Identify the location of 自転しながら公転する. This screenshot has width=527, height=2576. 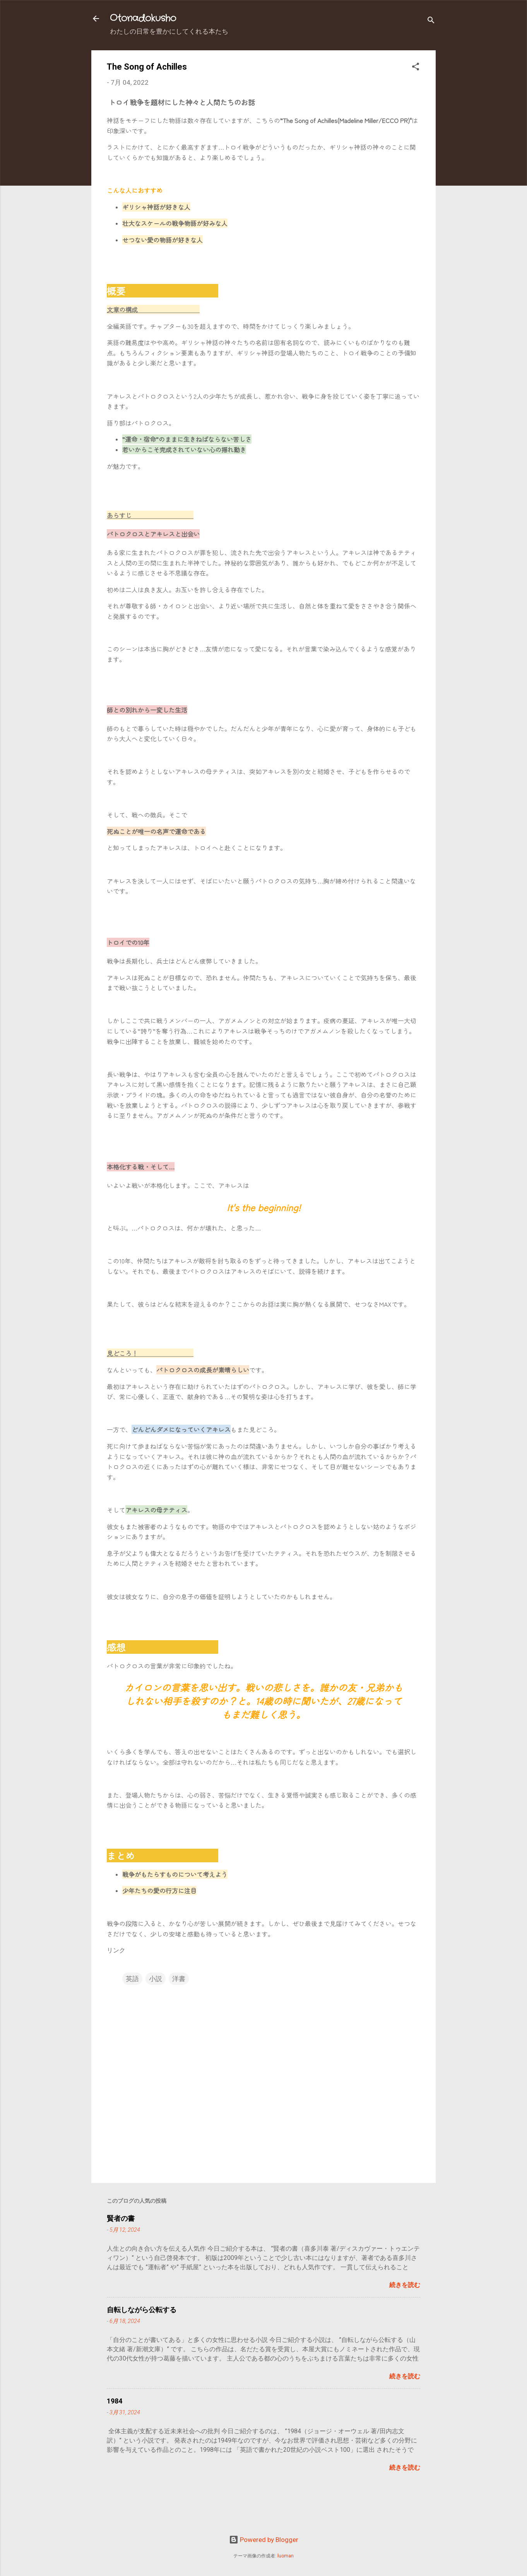
(141, 2310).